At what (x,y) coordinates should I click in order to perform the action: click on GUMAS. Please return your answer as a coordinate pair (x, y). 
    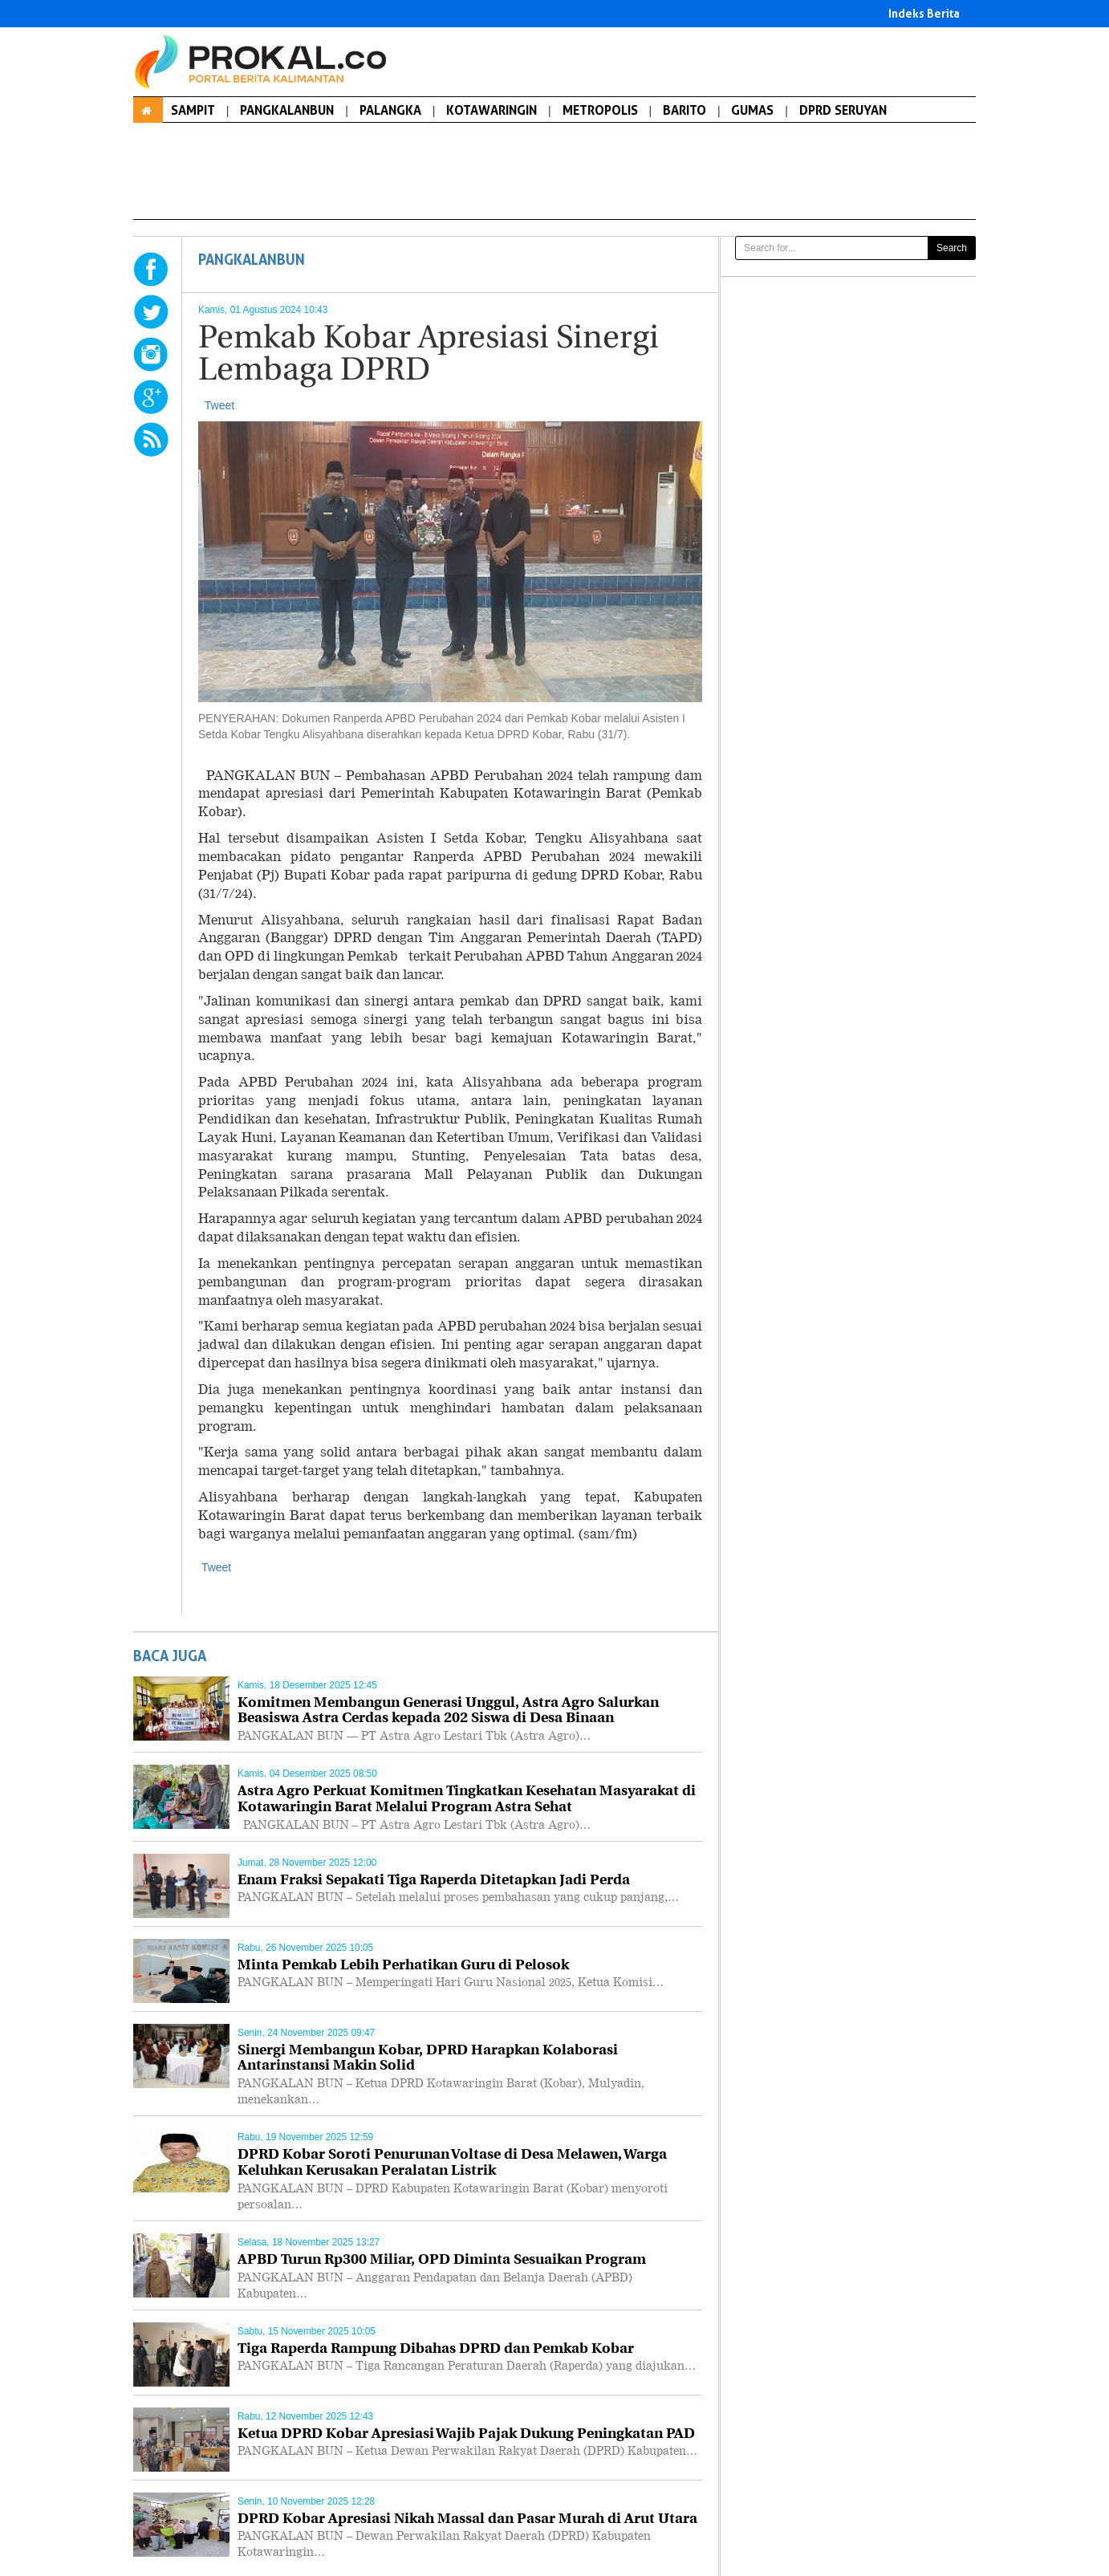
    Looking at the image, I should click on (752, 110).